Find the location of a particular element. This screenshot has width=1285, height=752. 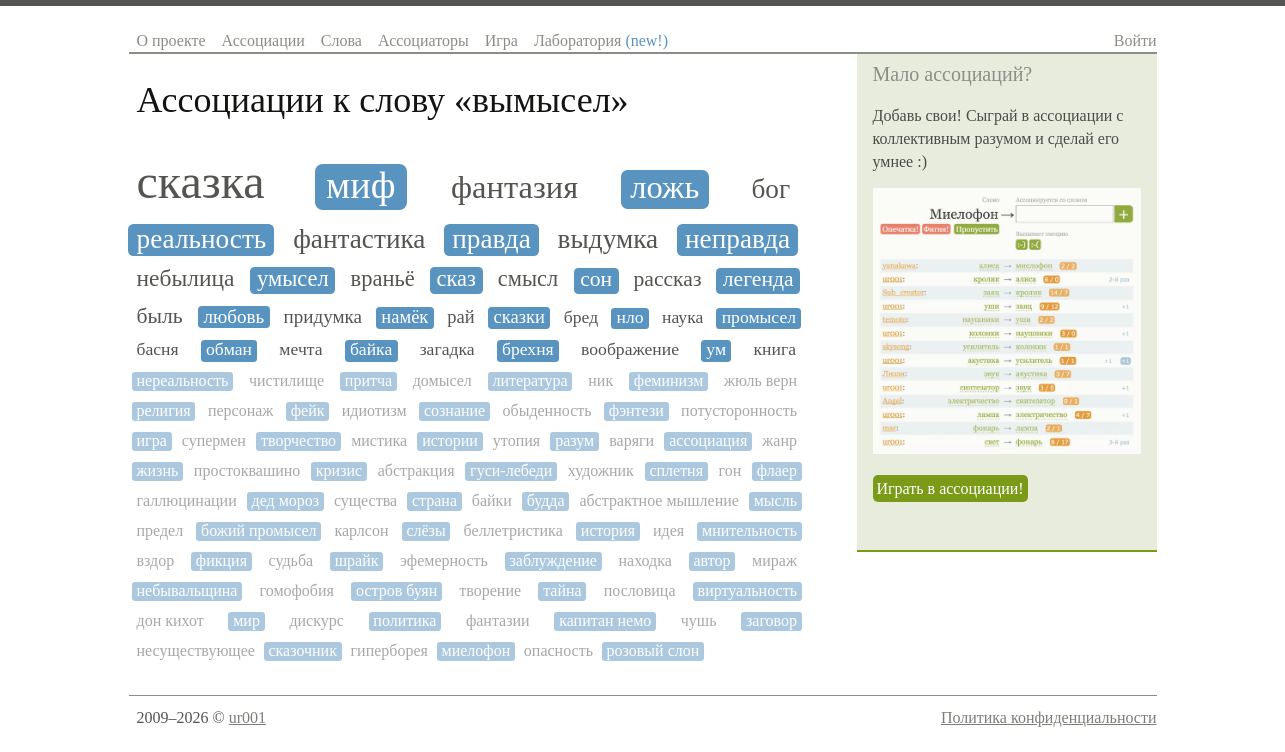

наука is located at coordinates (682, 317).